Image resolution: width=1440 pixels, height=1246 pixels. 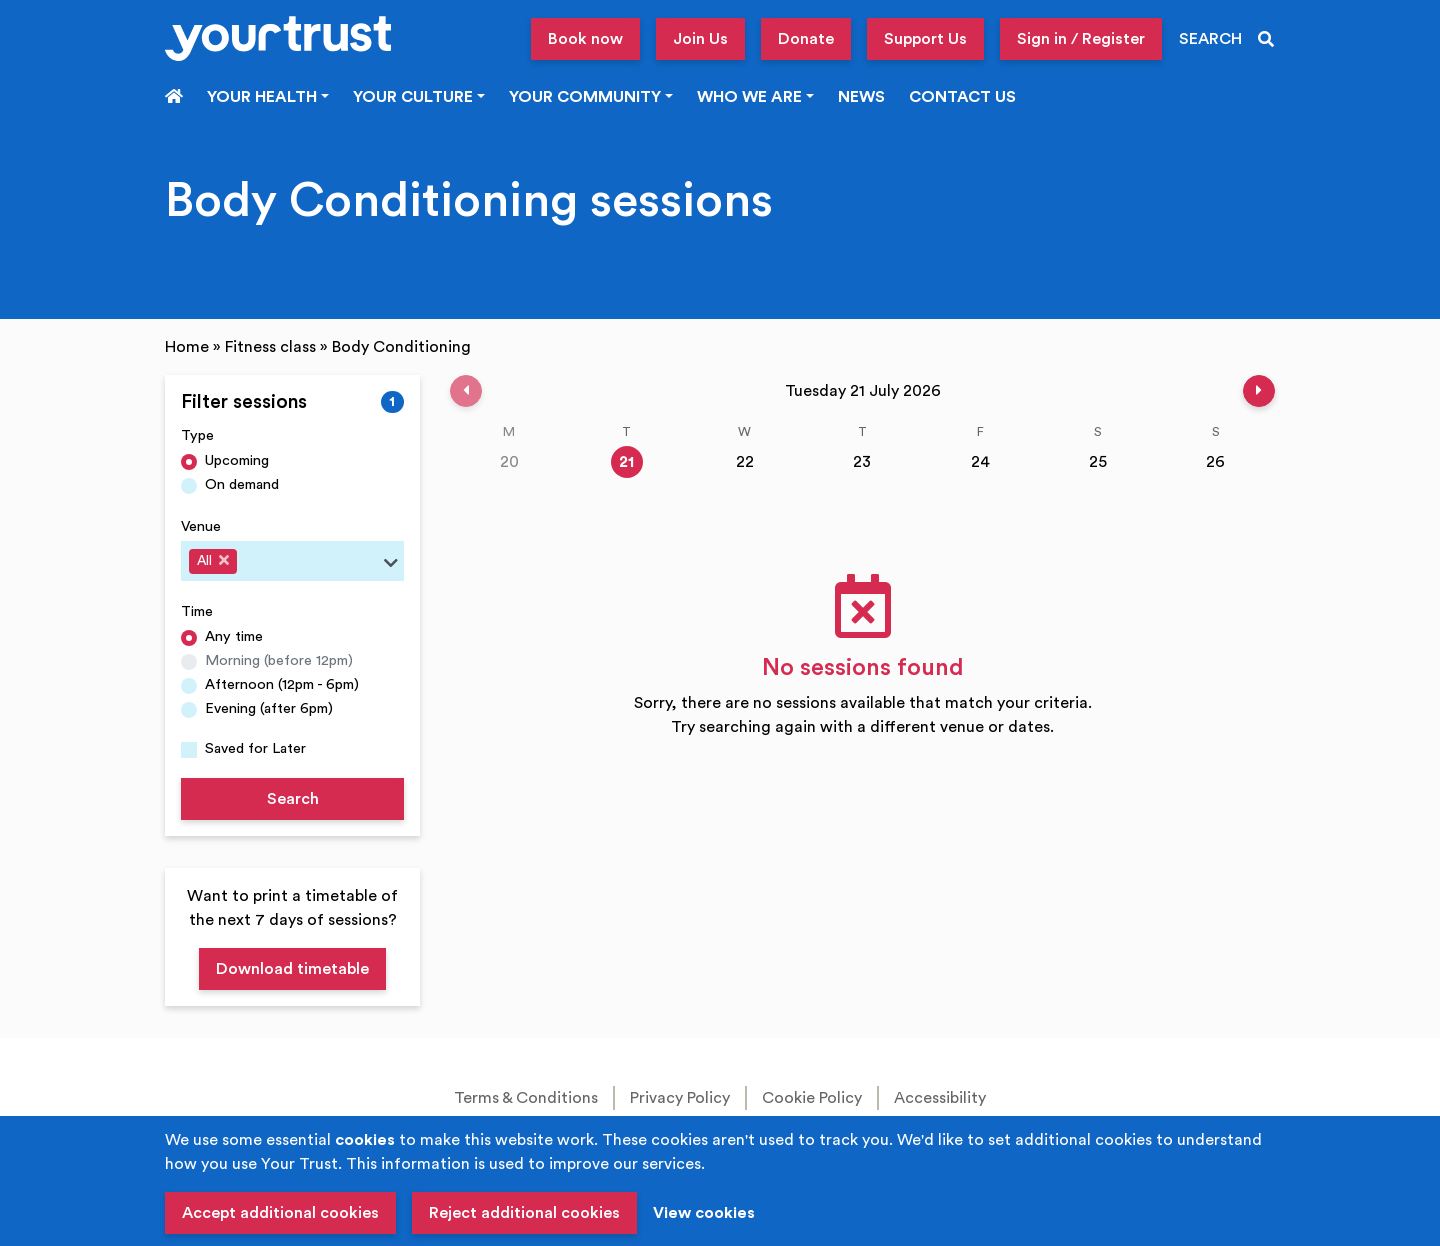 I want to click on Search, so click(x=293, y=799).